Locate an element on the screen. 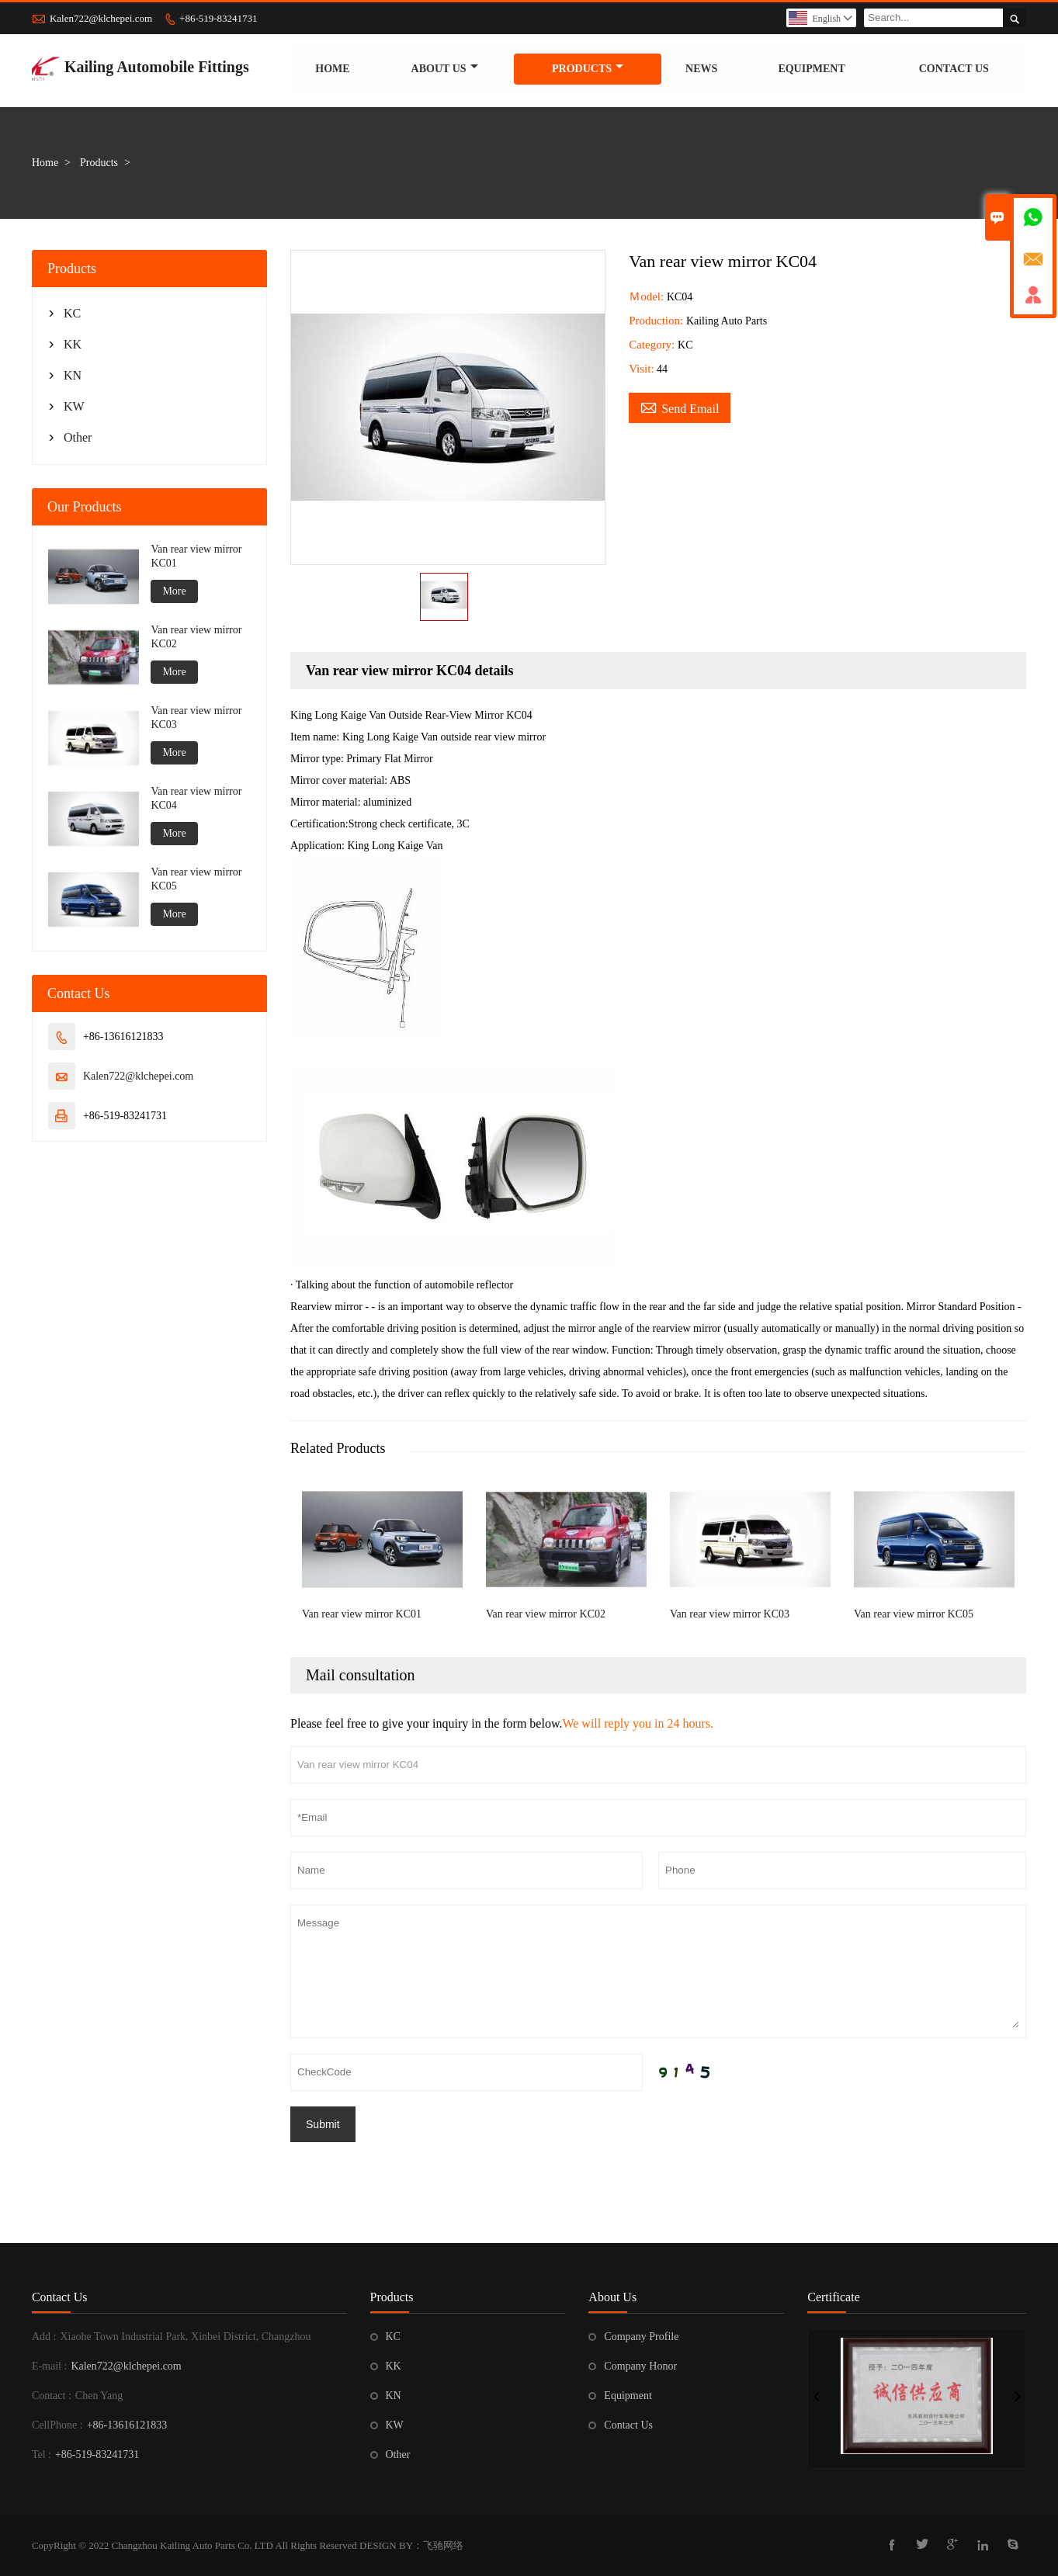 The height and width of the screenshot is (2576, 1058). Home is located at coordinates (332, 69).